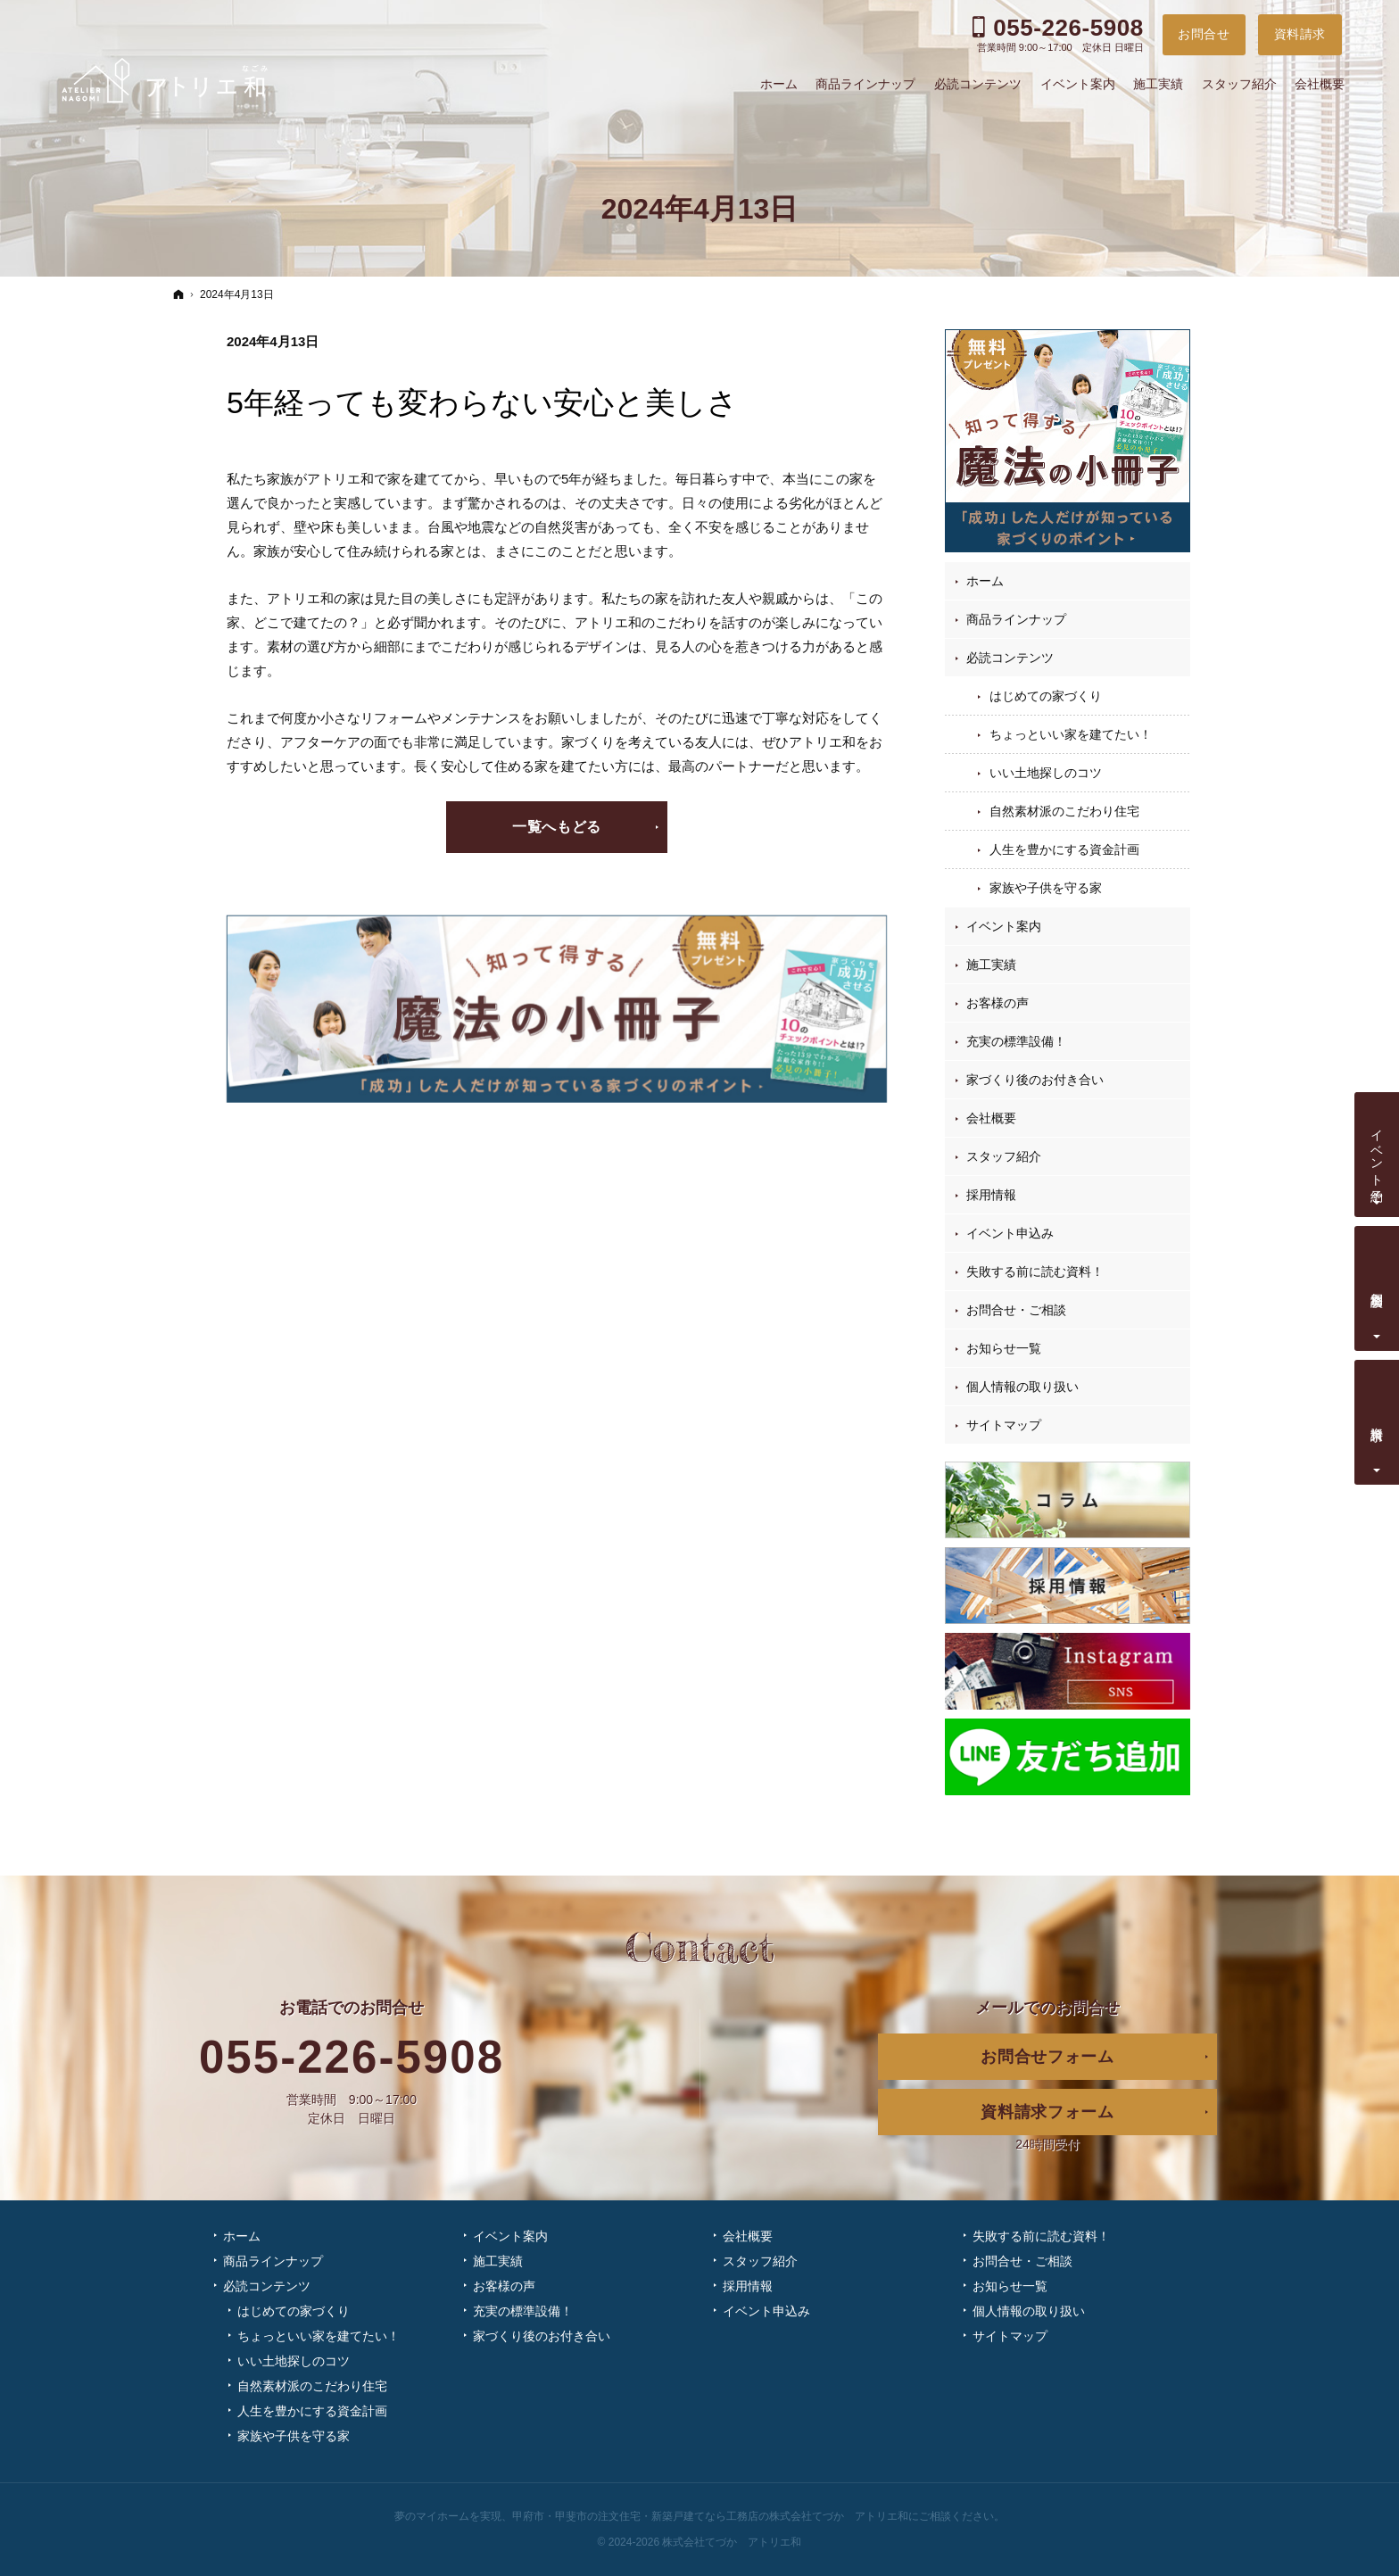 This screenshot has height=2576, width=1399. What do you see at coordinates (556, 826) in the screenshot?
I see `一覧へもどる` at bounding box center [556, 826].